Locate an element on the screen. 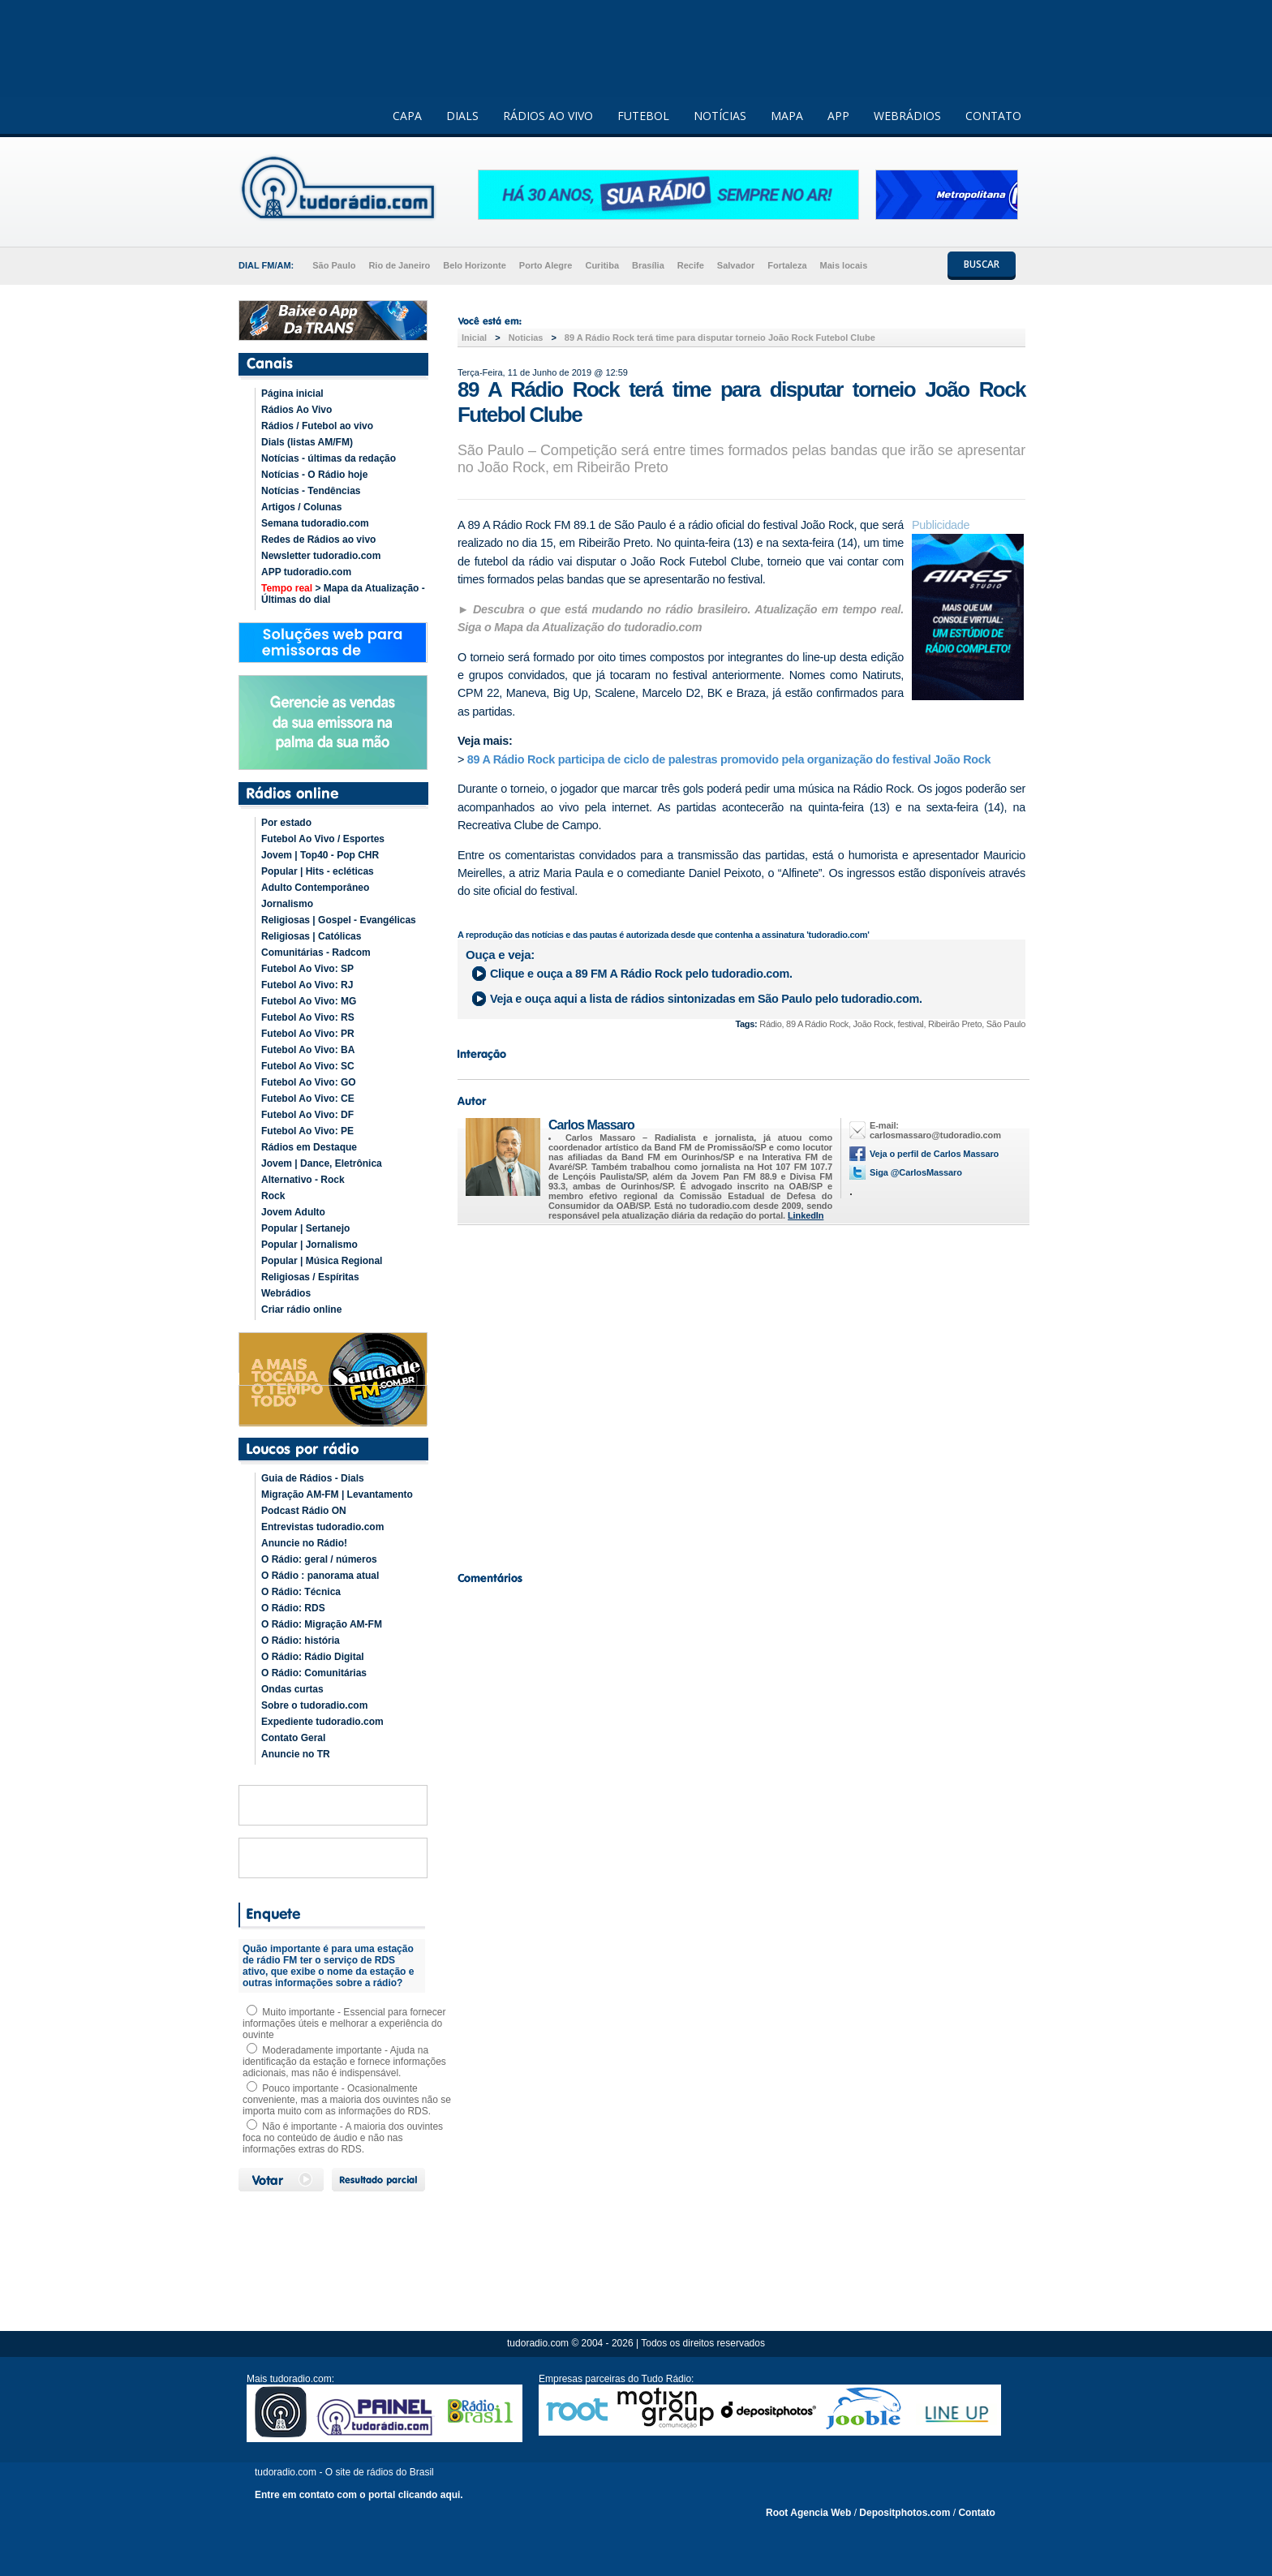 This screenshot has height=2576, width=1272. LinkedIn is located at coordinates (805, 1215).